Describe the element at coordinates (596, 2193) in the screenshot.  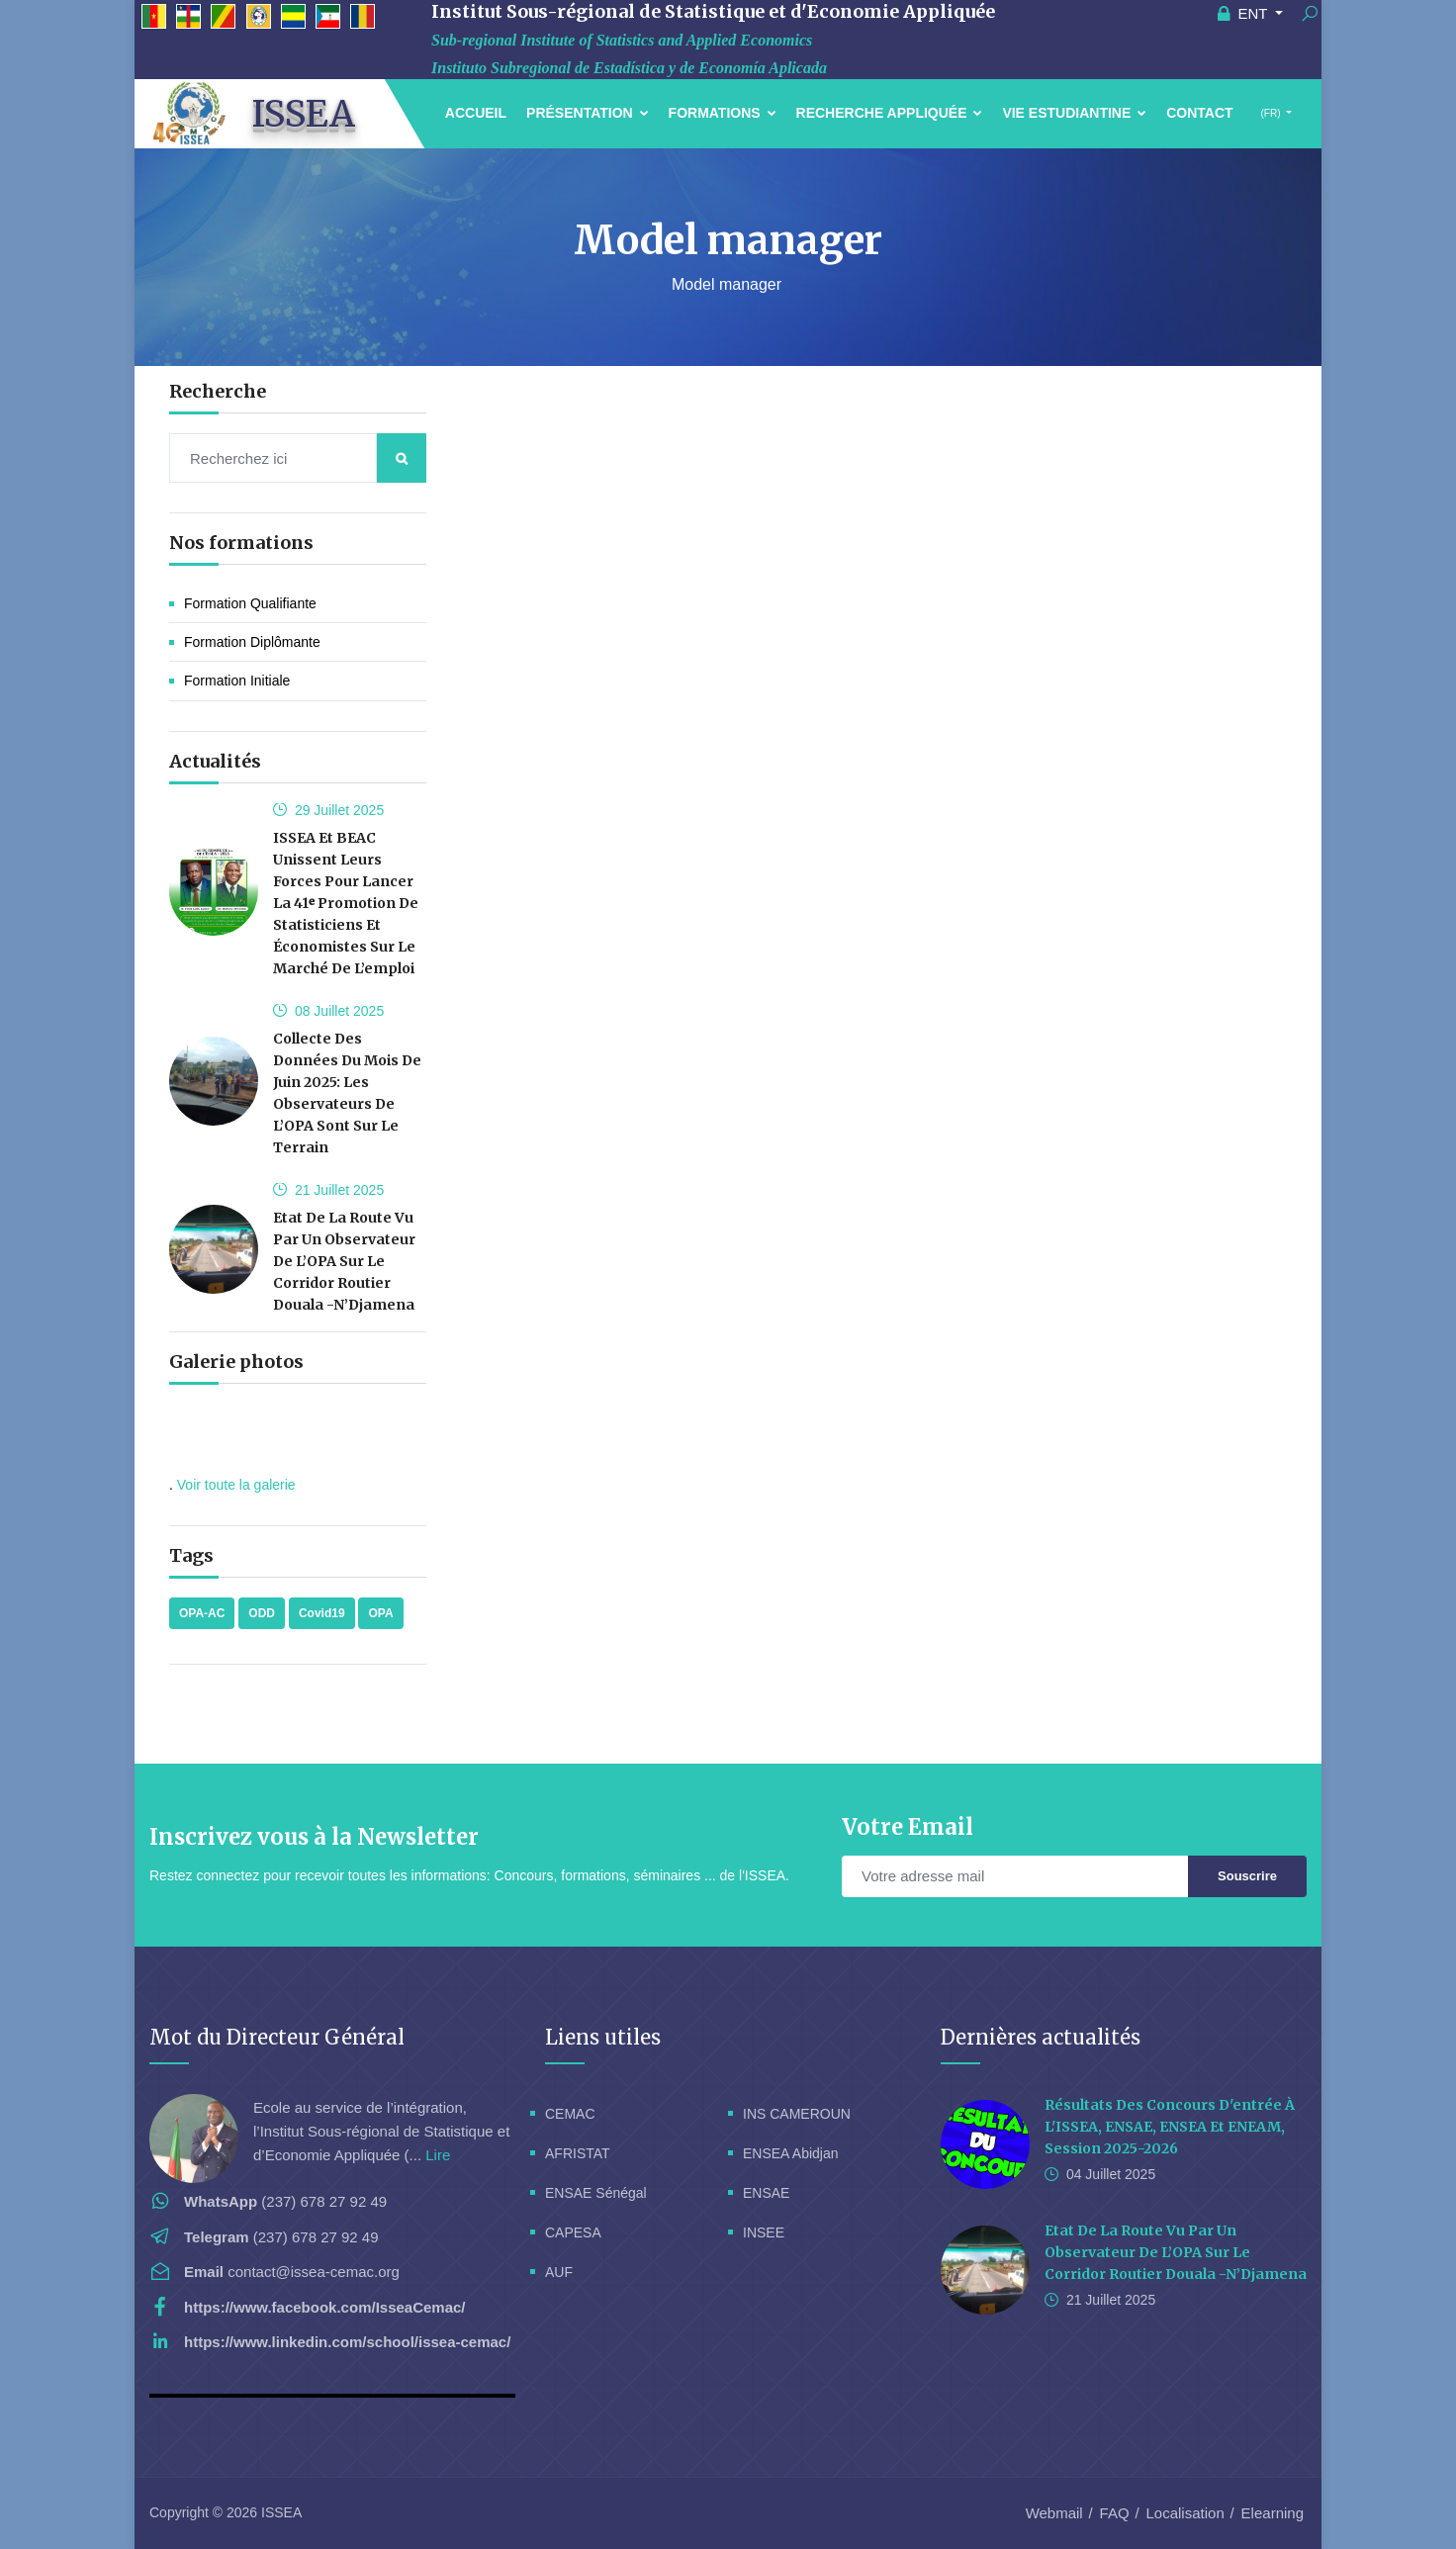
I see `ENSAE Sénégal` at that location.